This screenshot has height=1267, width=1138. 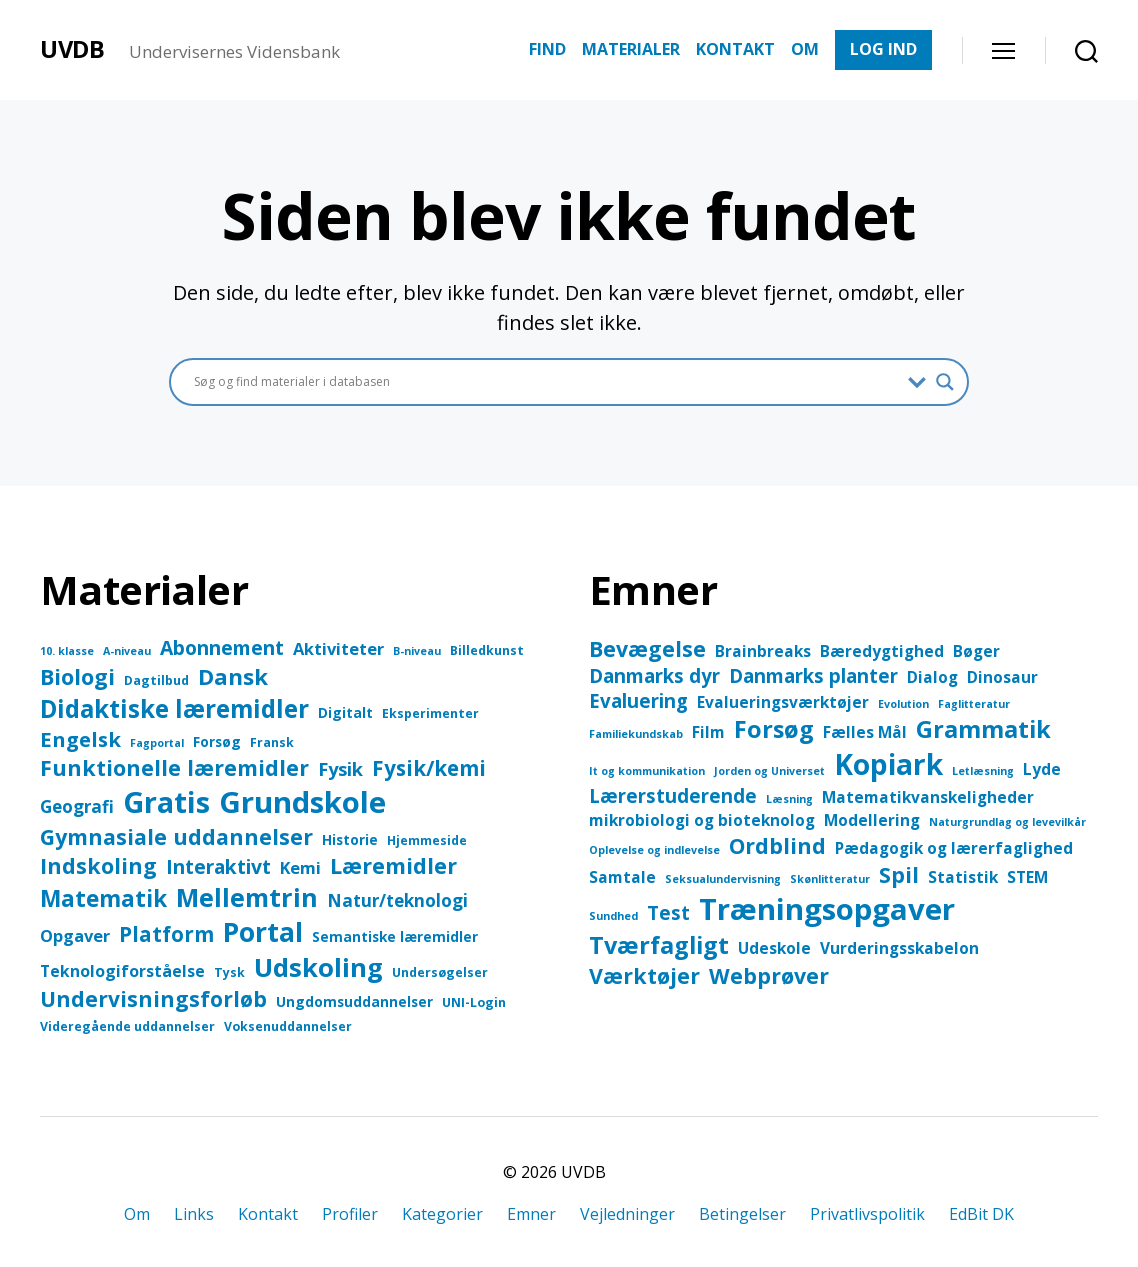 I want to click on Grundskole [Grundskole (68 elementer)], so click(x=302, y=802).